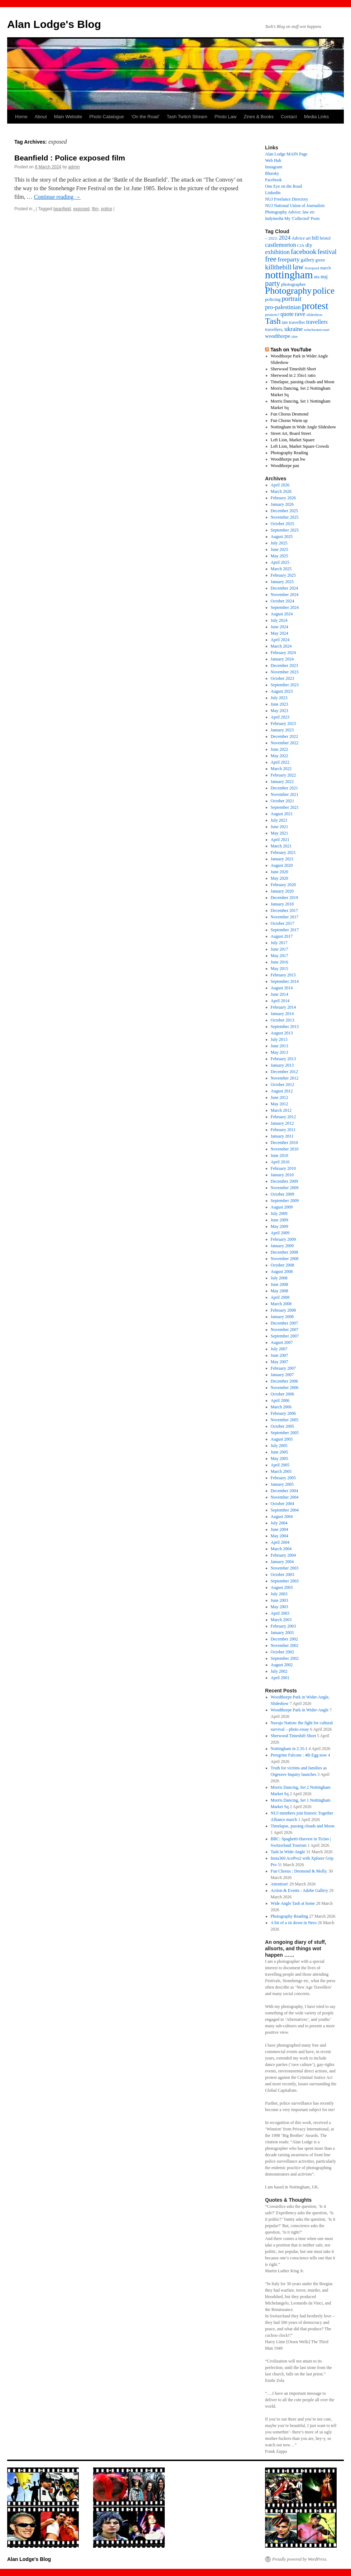  What do you see at coordinates (285, 929) in the screenshot?
I see `September 2017` at bounding box center [285, 929].